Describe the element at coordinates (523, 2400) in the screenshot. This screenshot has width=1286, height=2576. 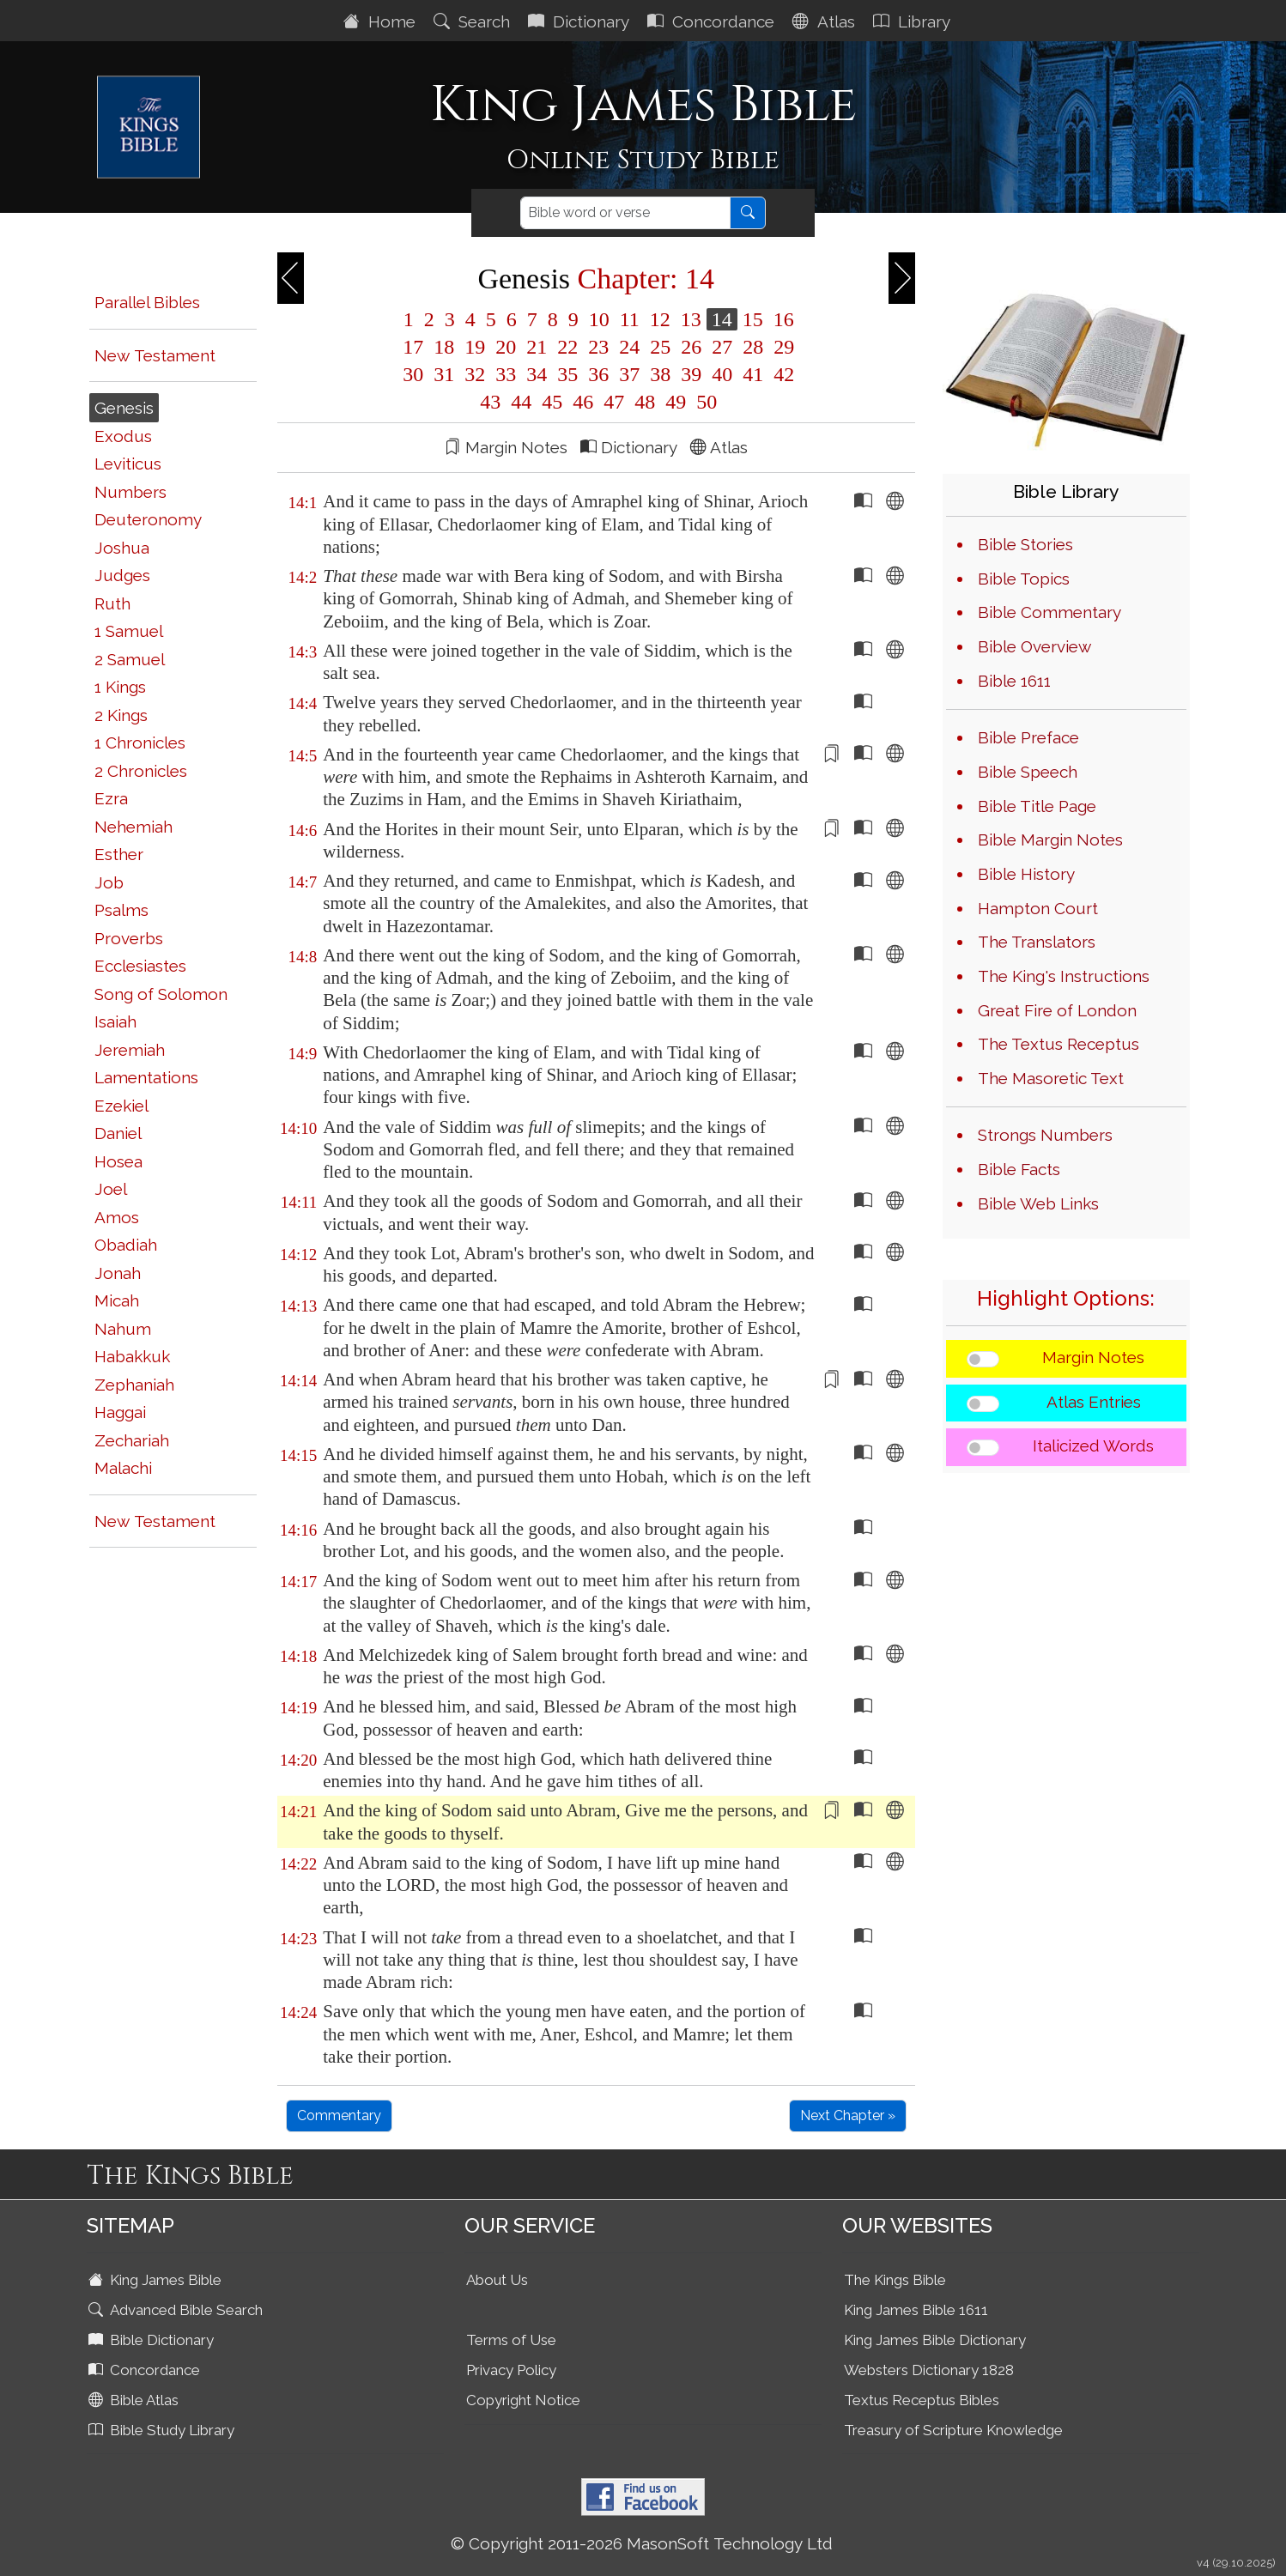
I see `Copyright Notice` at that location.